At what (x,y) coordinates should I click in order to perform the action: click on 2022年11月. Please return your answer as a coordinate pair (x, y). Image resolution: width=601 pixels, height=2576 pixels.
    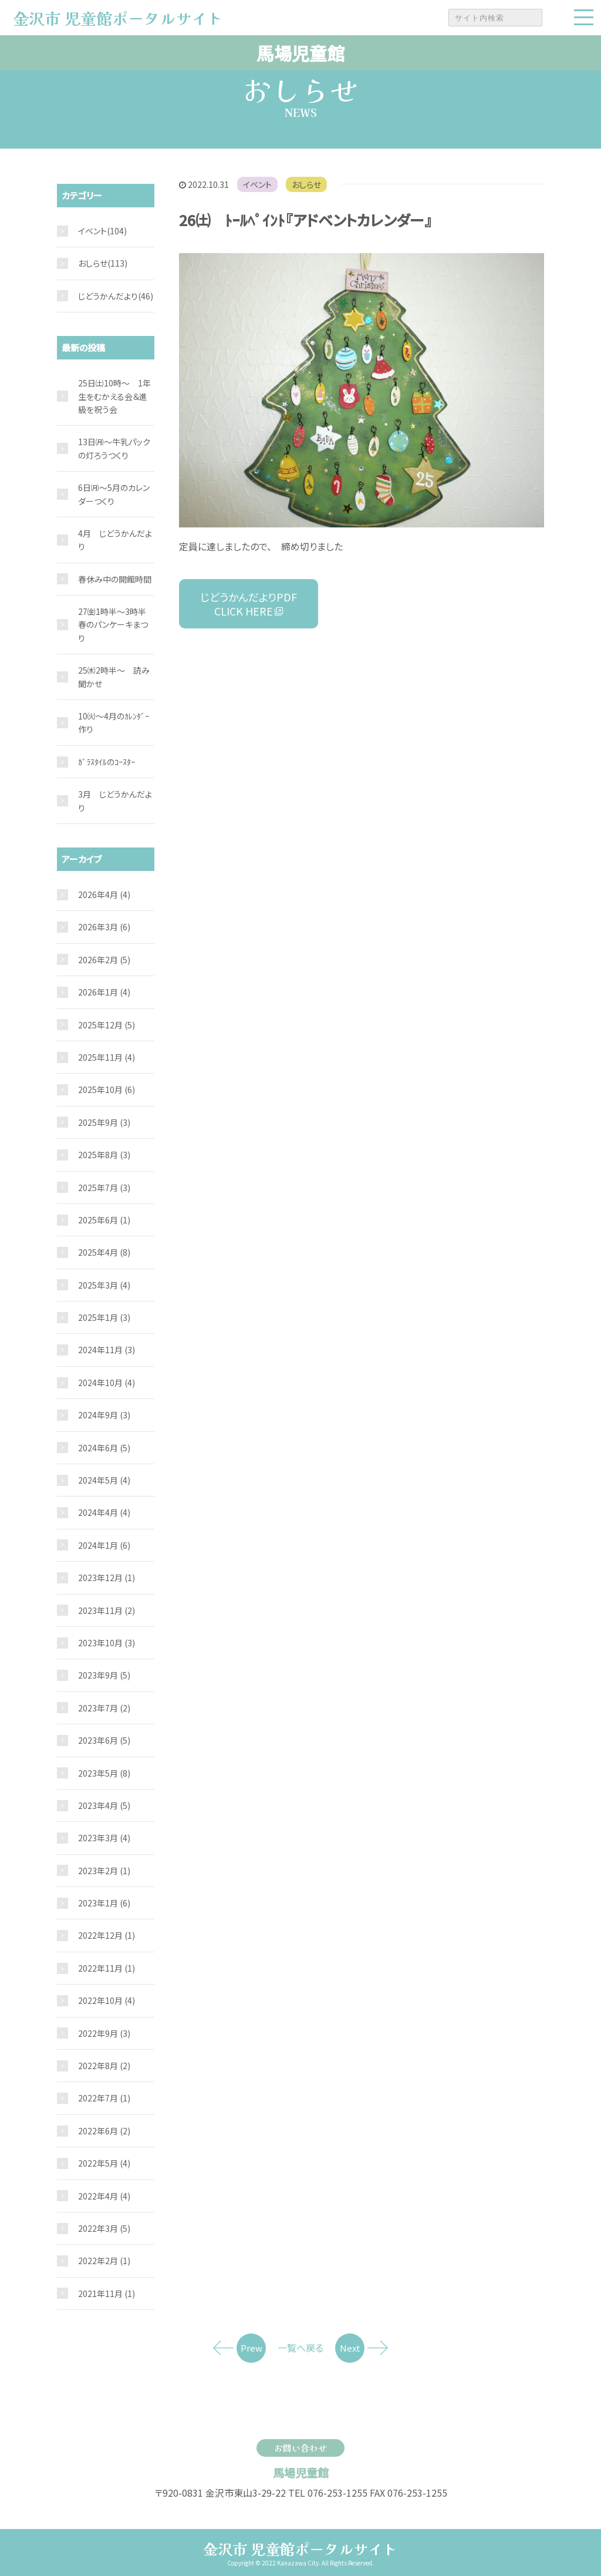
    Looking at the image, I should click on (106, 1968).